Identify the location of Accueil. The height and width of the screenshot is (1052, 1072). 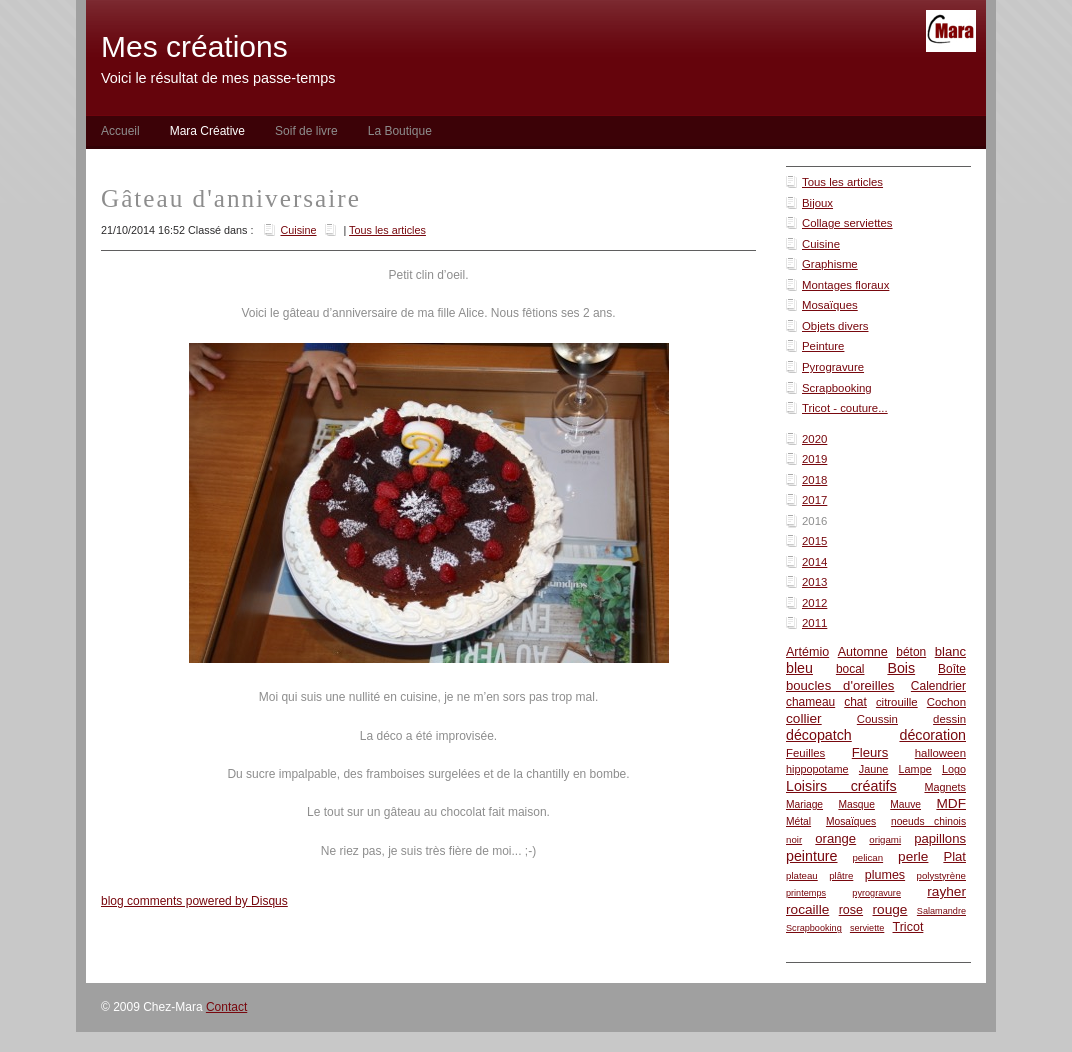
(120, 131).